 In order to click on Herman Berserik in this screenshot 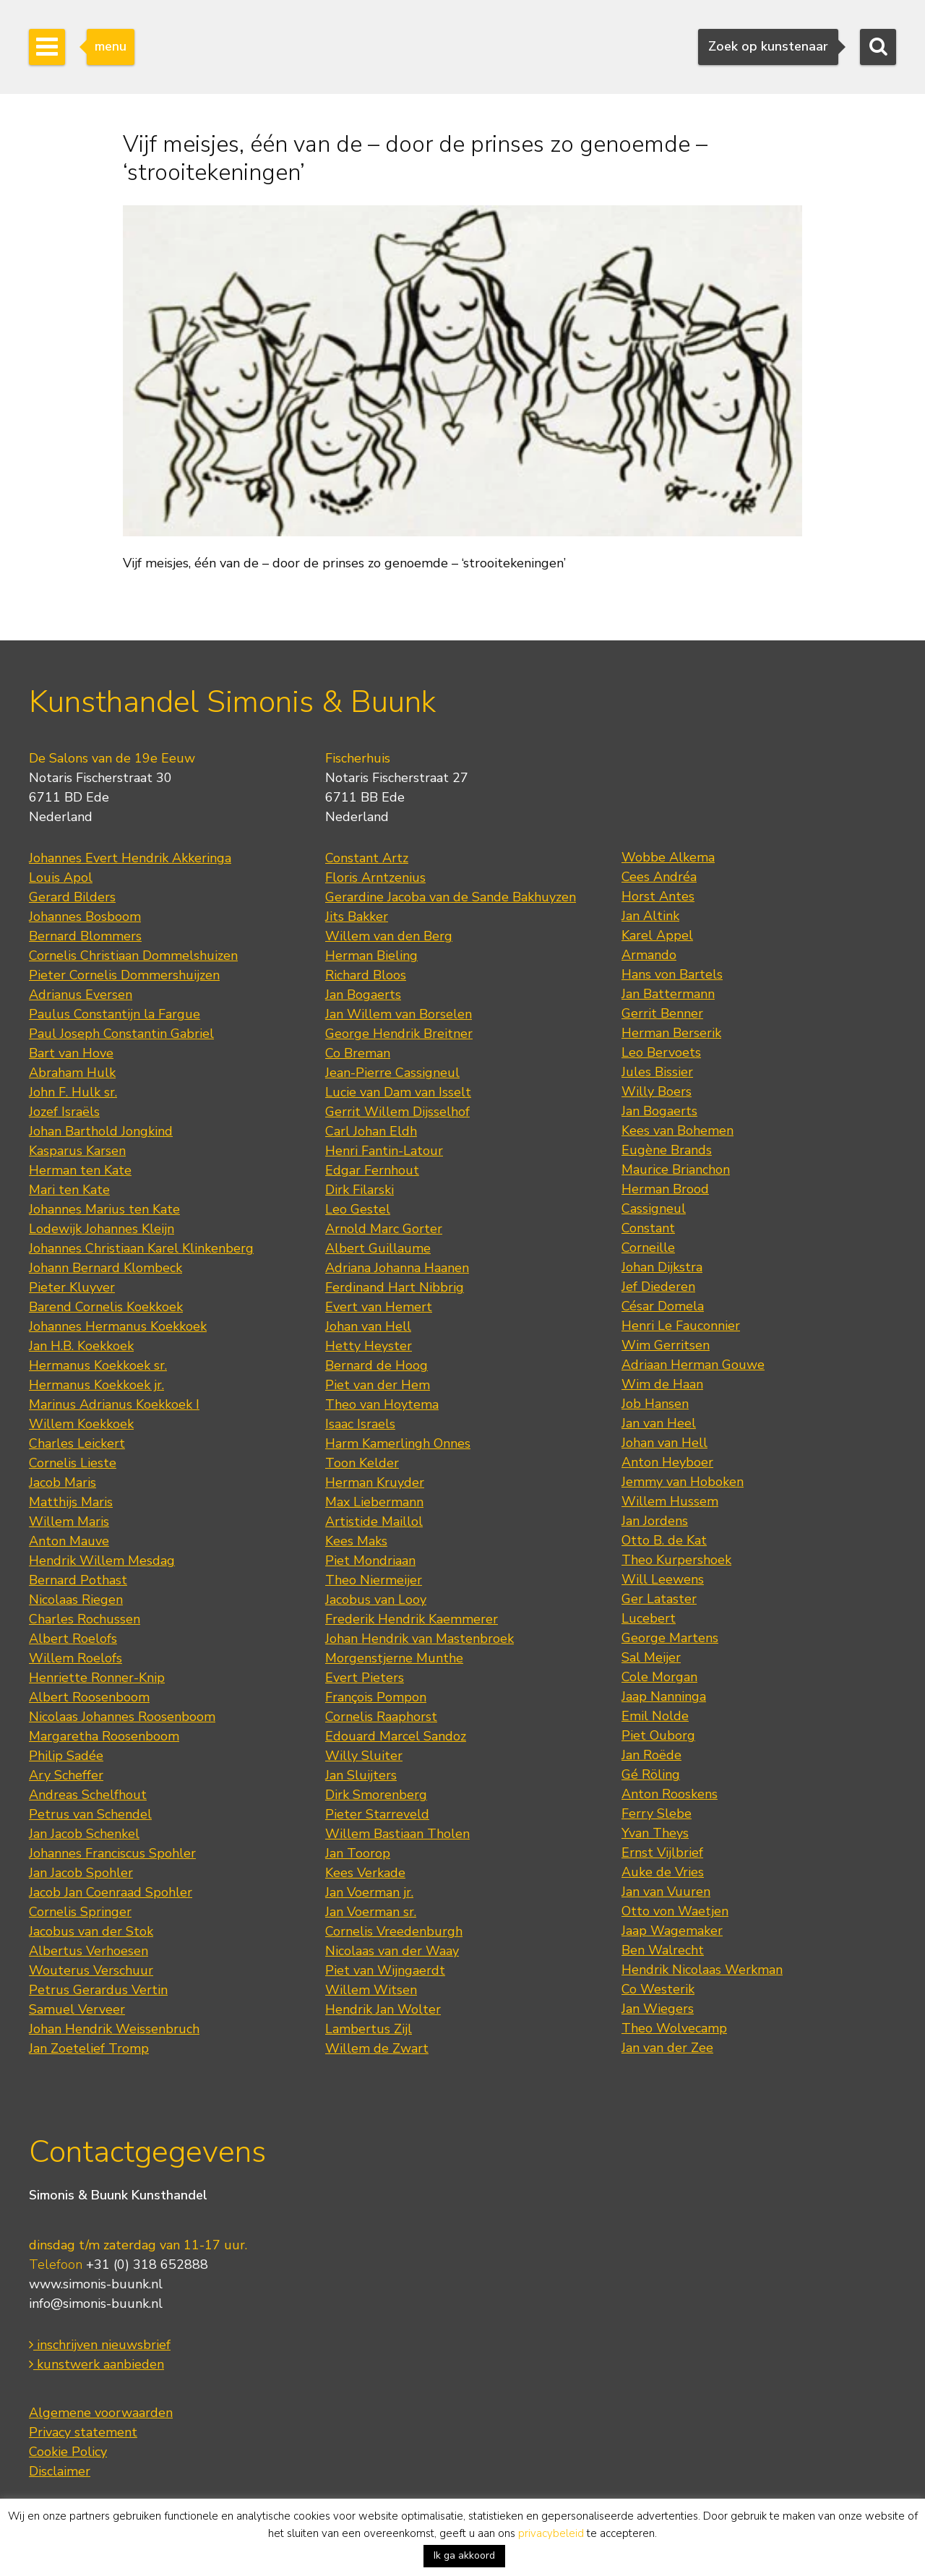, I will do `click(671, 1033)`.